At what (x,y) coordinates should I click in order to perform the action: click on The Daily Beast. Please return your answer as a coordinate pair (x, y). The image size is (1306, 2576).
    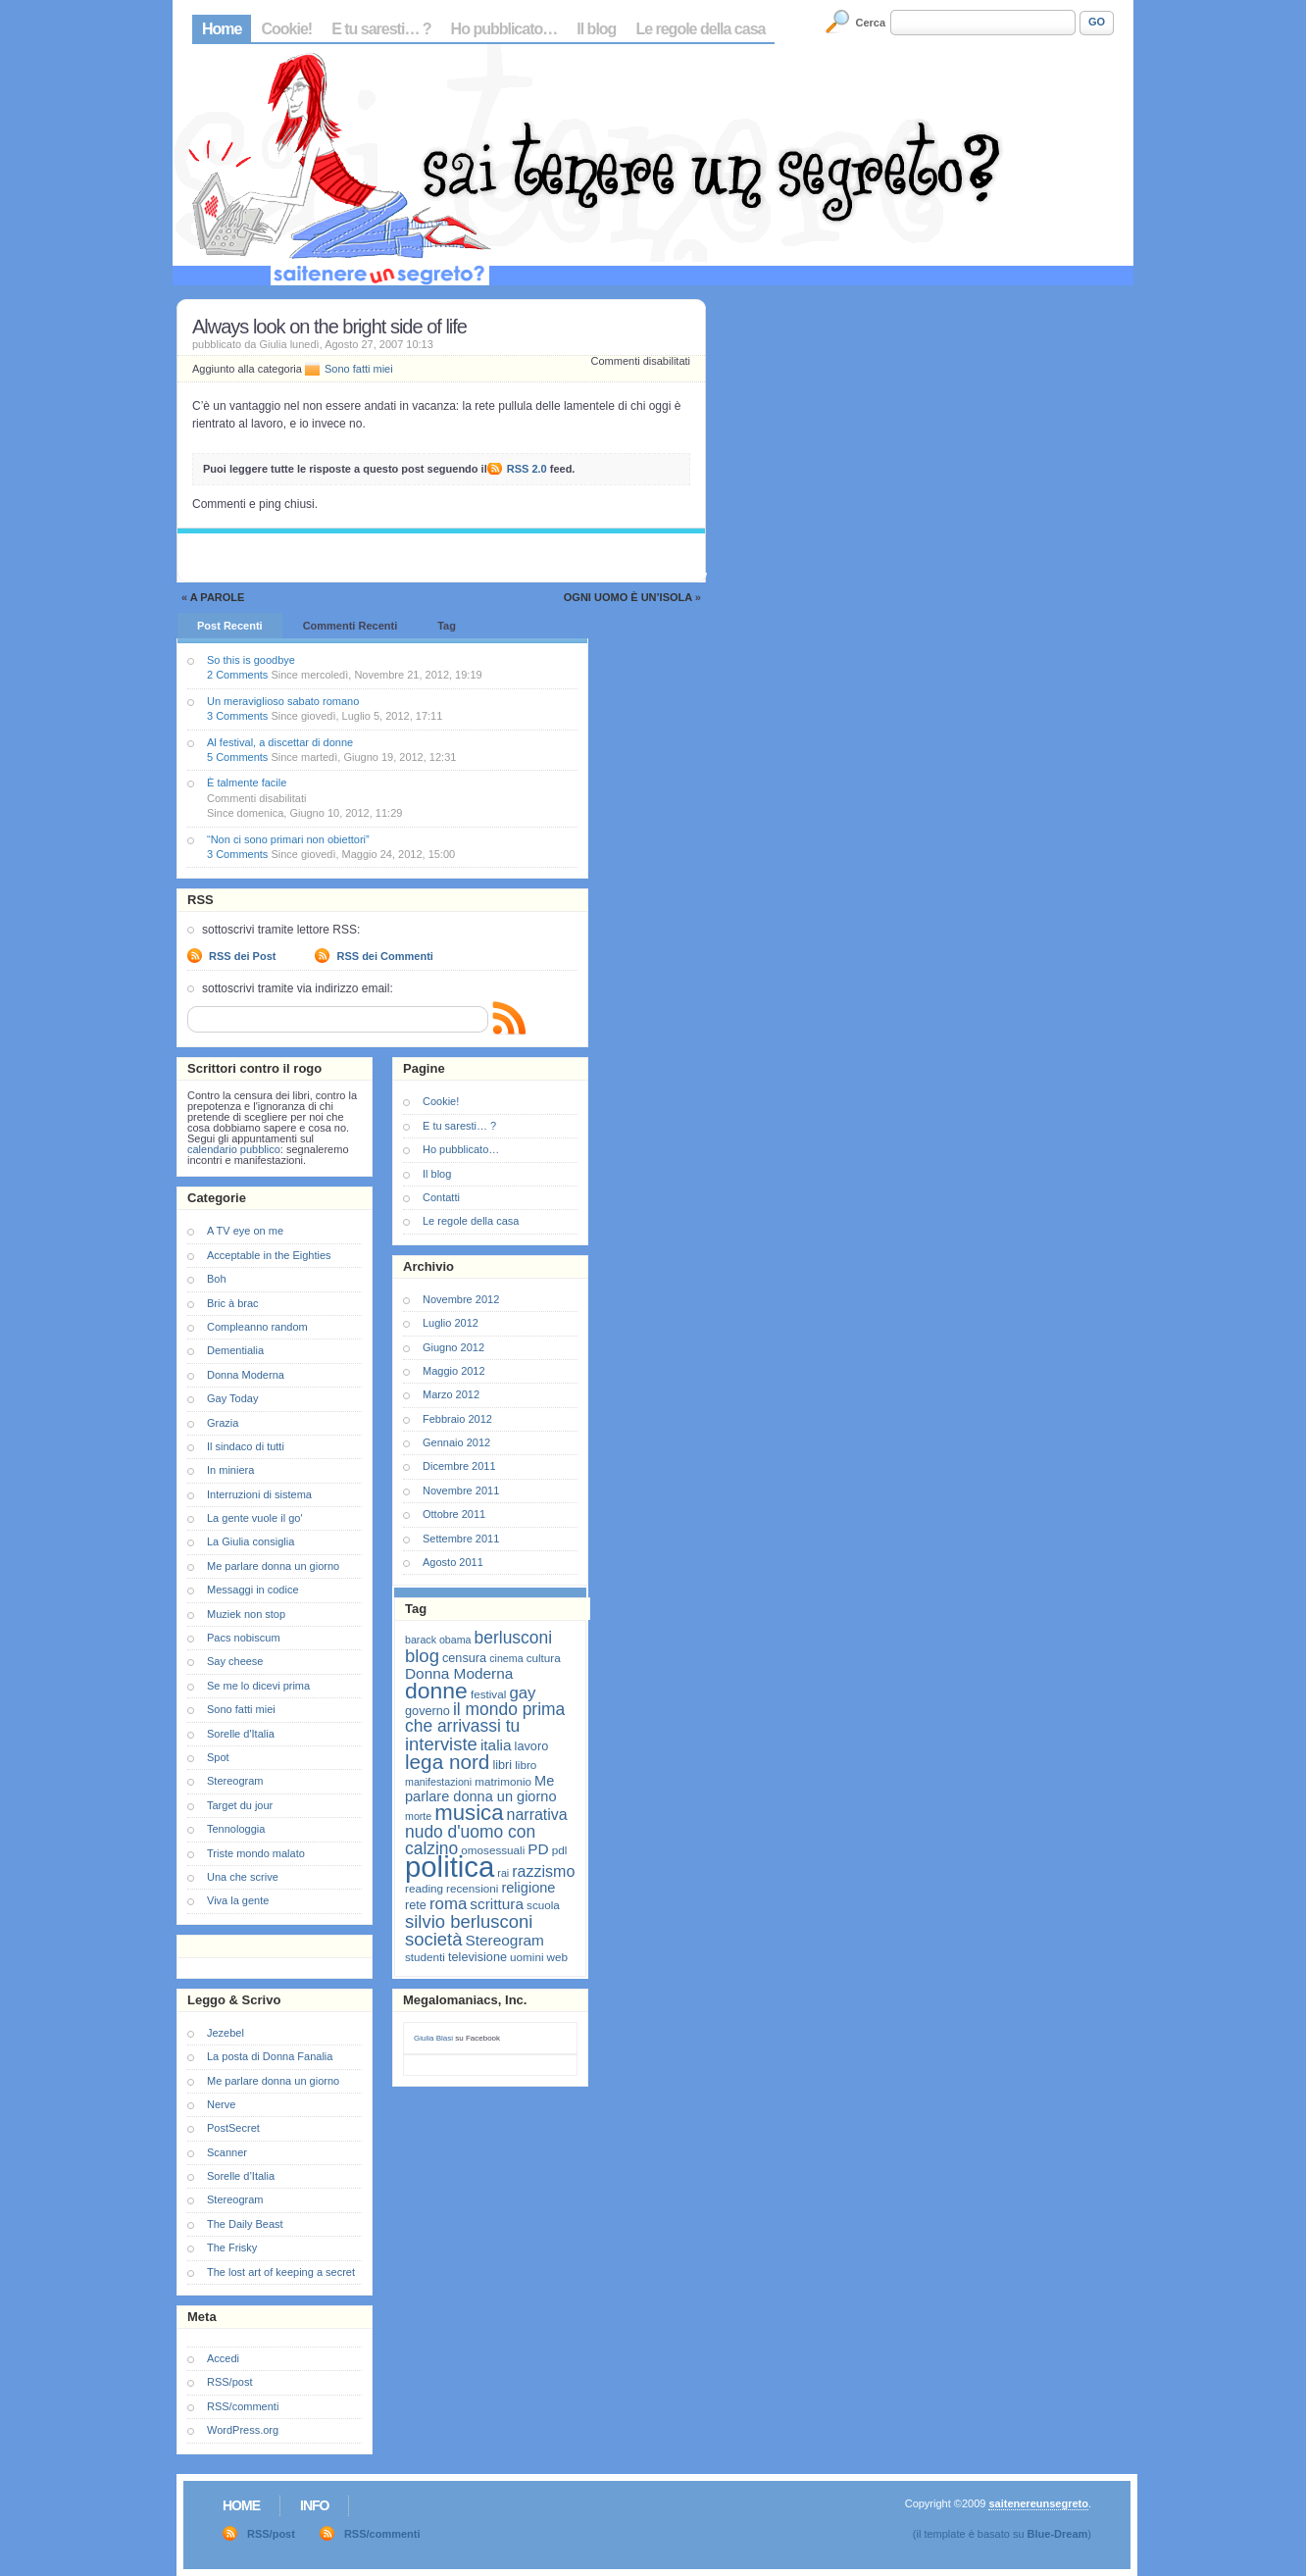
    Looking at the image, I should click on (245, 2224).